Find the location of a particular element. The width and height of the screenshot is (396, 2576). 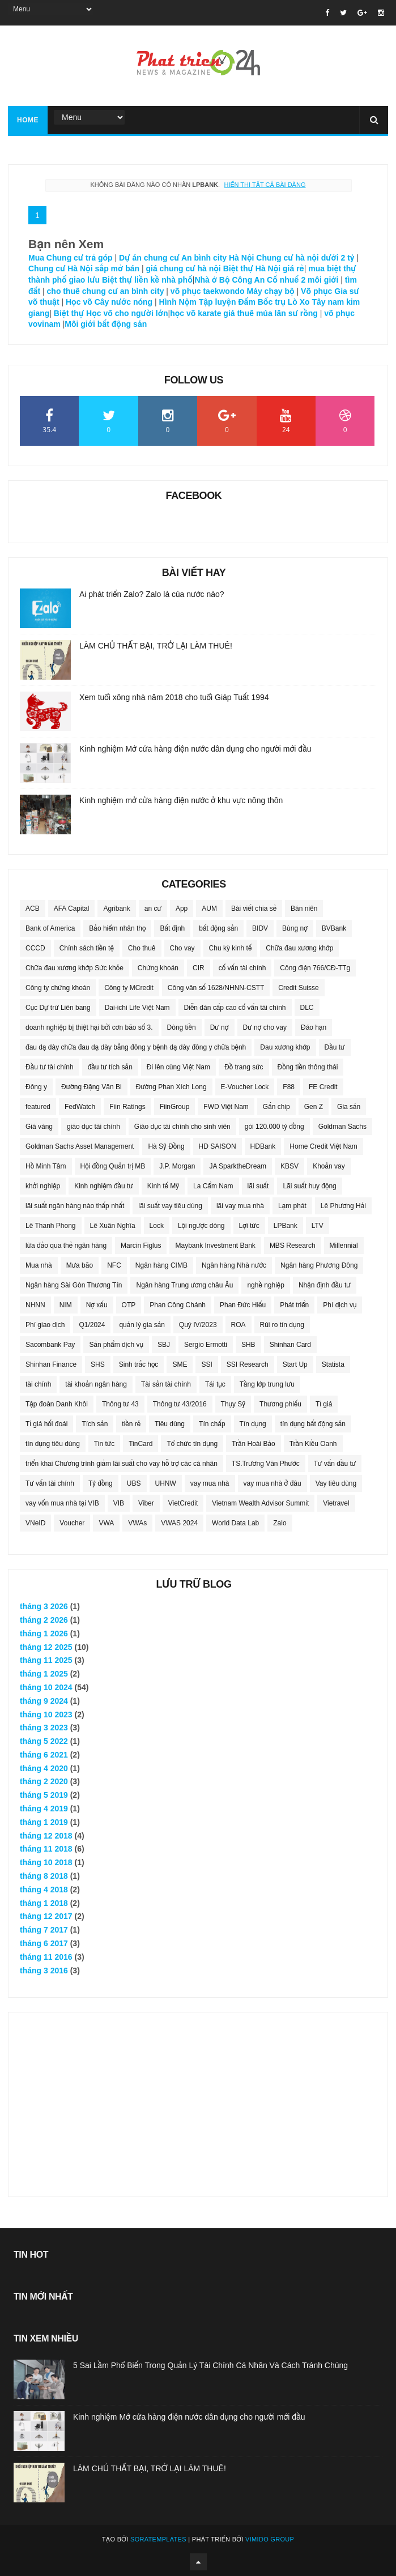

Home is located at coordinates (28, 120).